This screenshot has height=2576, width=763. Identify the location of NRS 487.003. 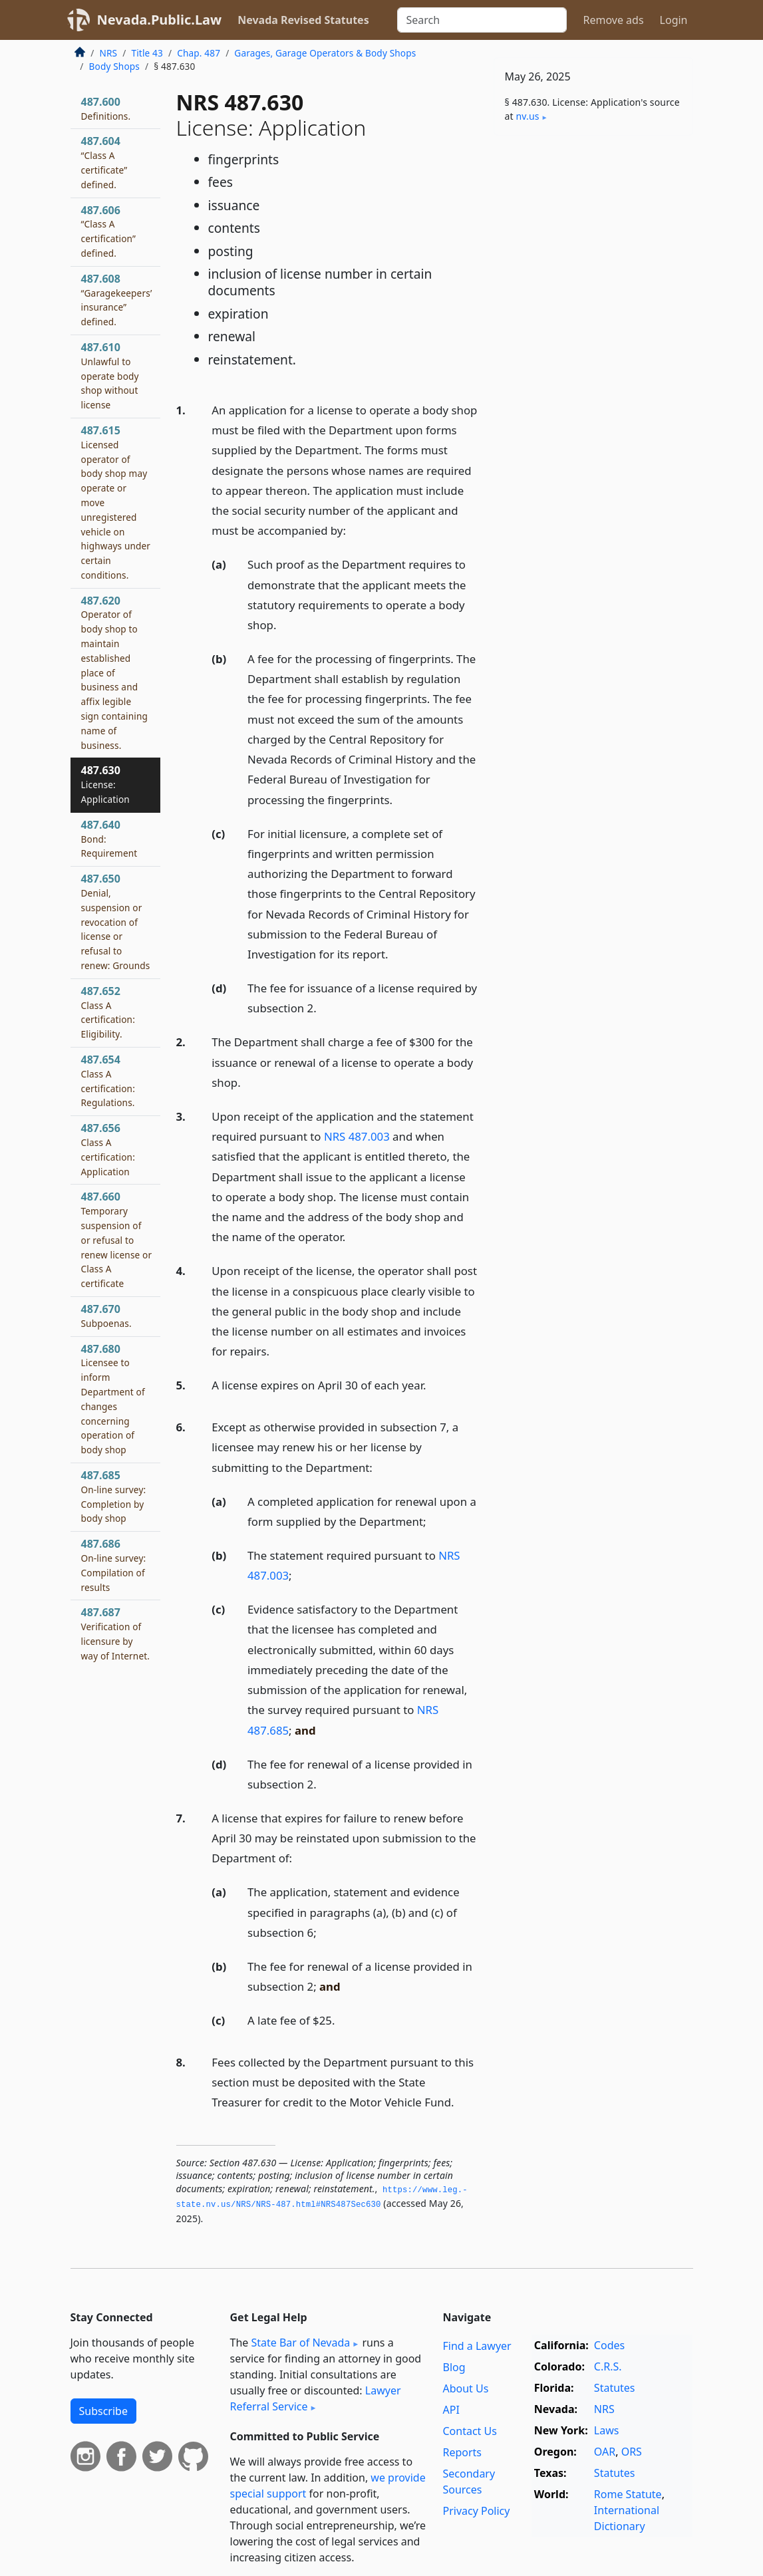
(357, 1136).